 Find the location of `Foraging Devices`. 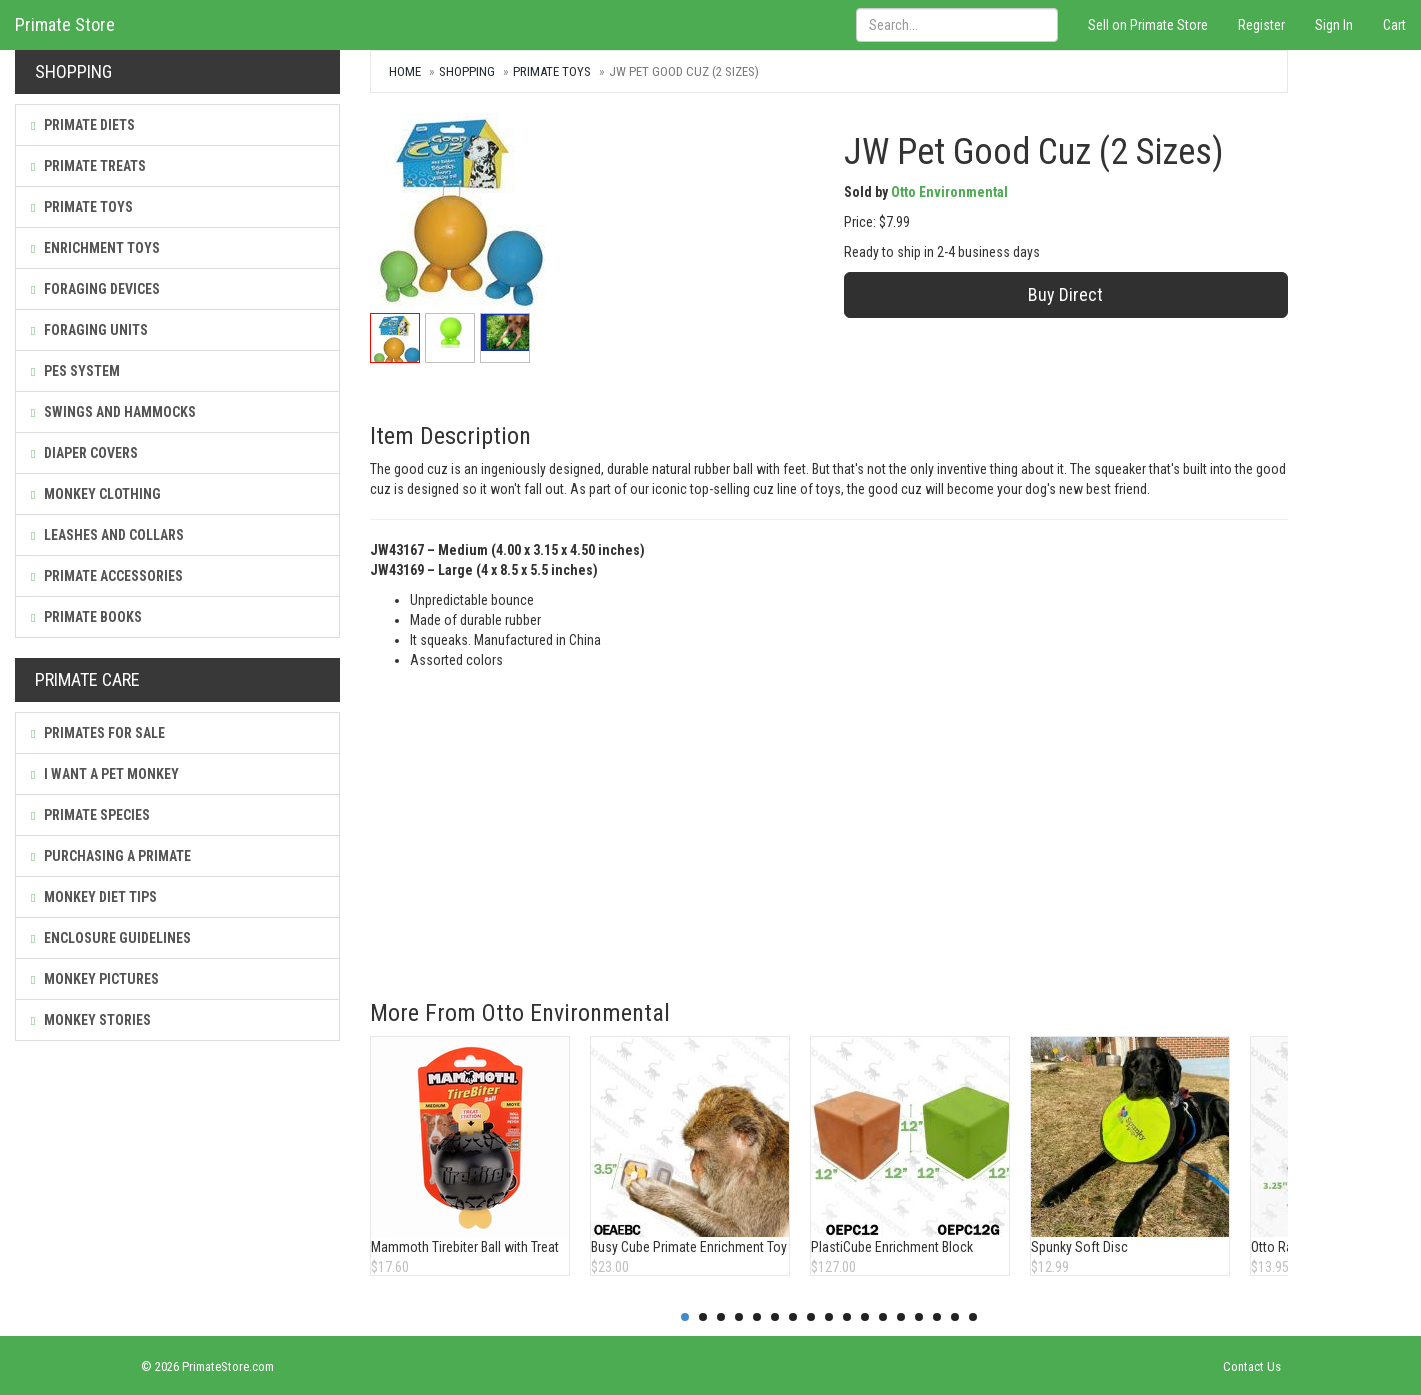

Foraging Devices is located at coordinates (95, 289).